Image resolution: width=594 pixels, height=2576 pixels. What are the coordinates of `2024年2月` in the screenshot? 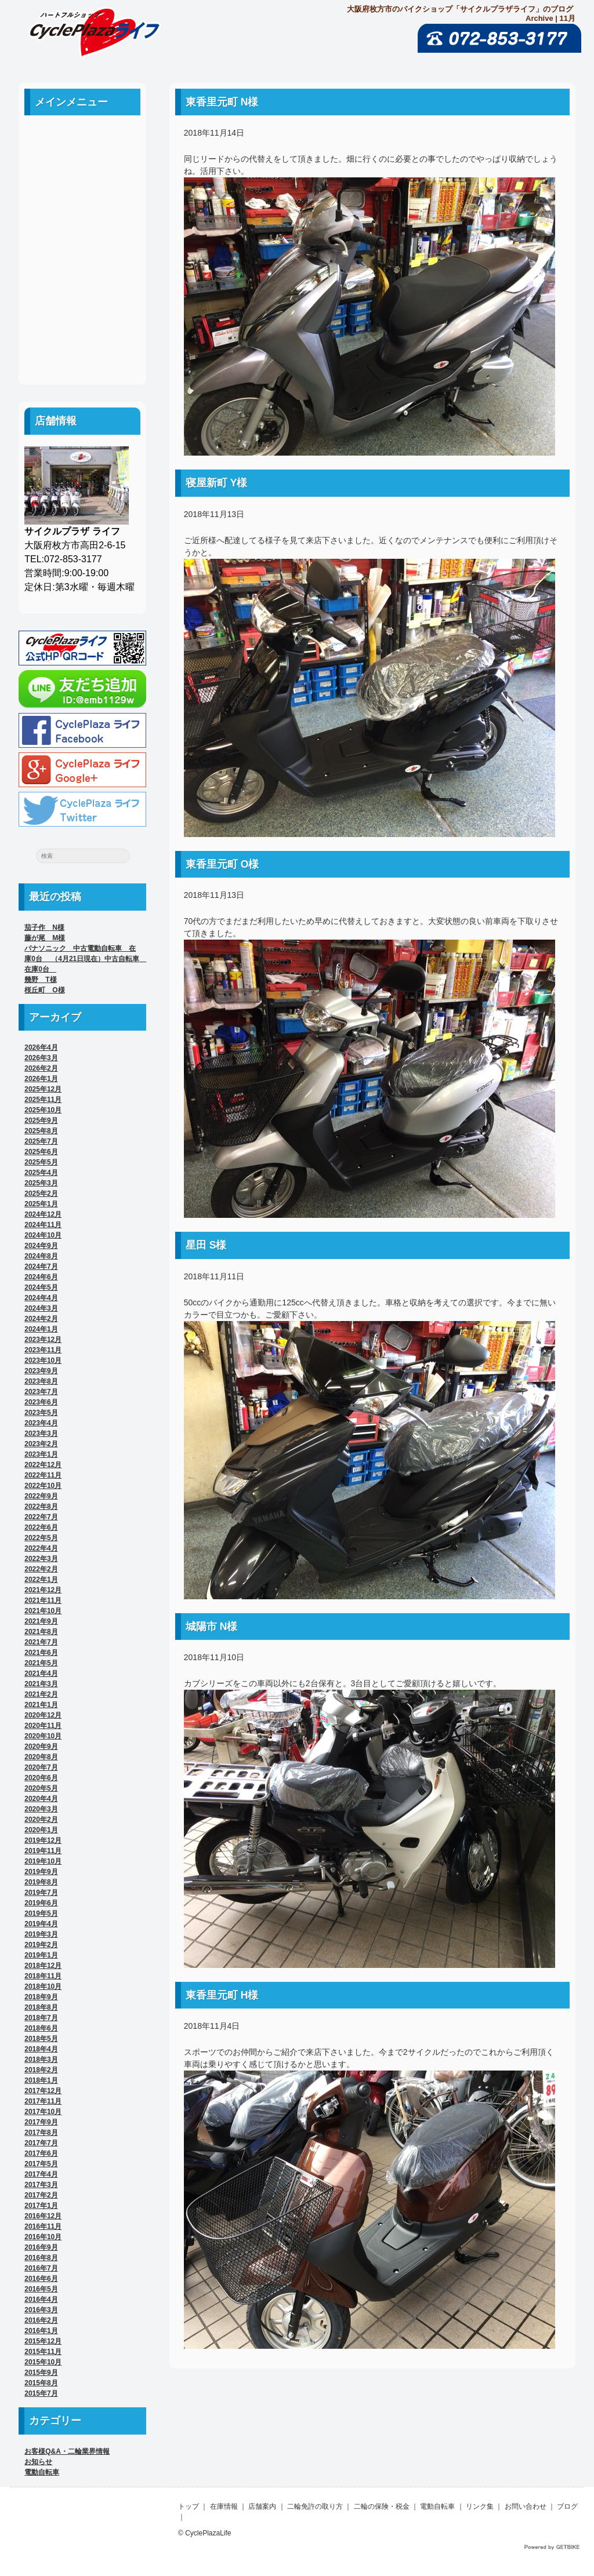 It's located at (40, 1319).